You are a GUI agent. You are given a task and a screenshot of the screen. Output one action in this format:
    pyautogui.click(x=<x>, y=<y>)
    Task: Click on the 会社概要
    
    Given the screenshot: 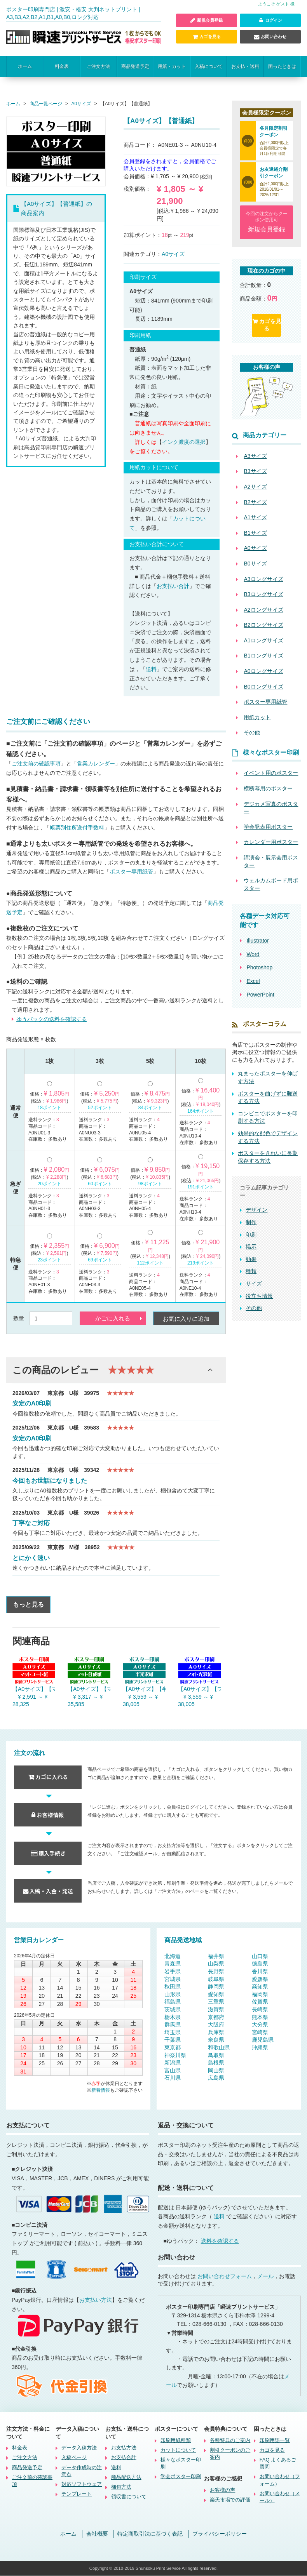 What is the action you would take?
    pyautogui.click(x=97, y=2534)
    